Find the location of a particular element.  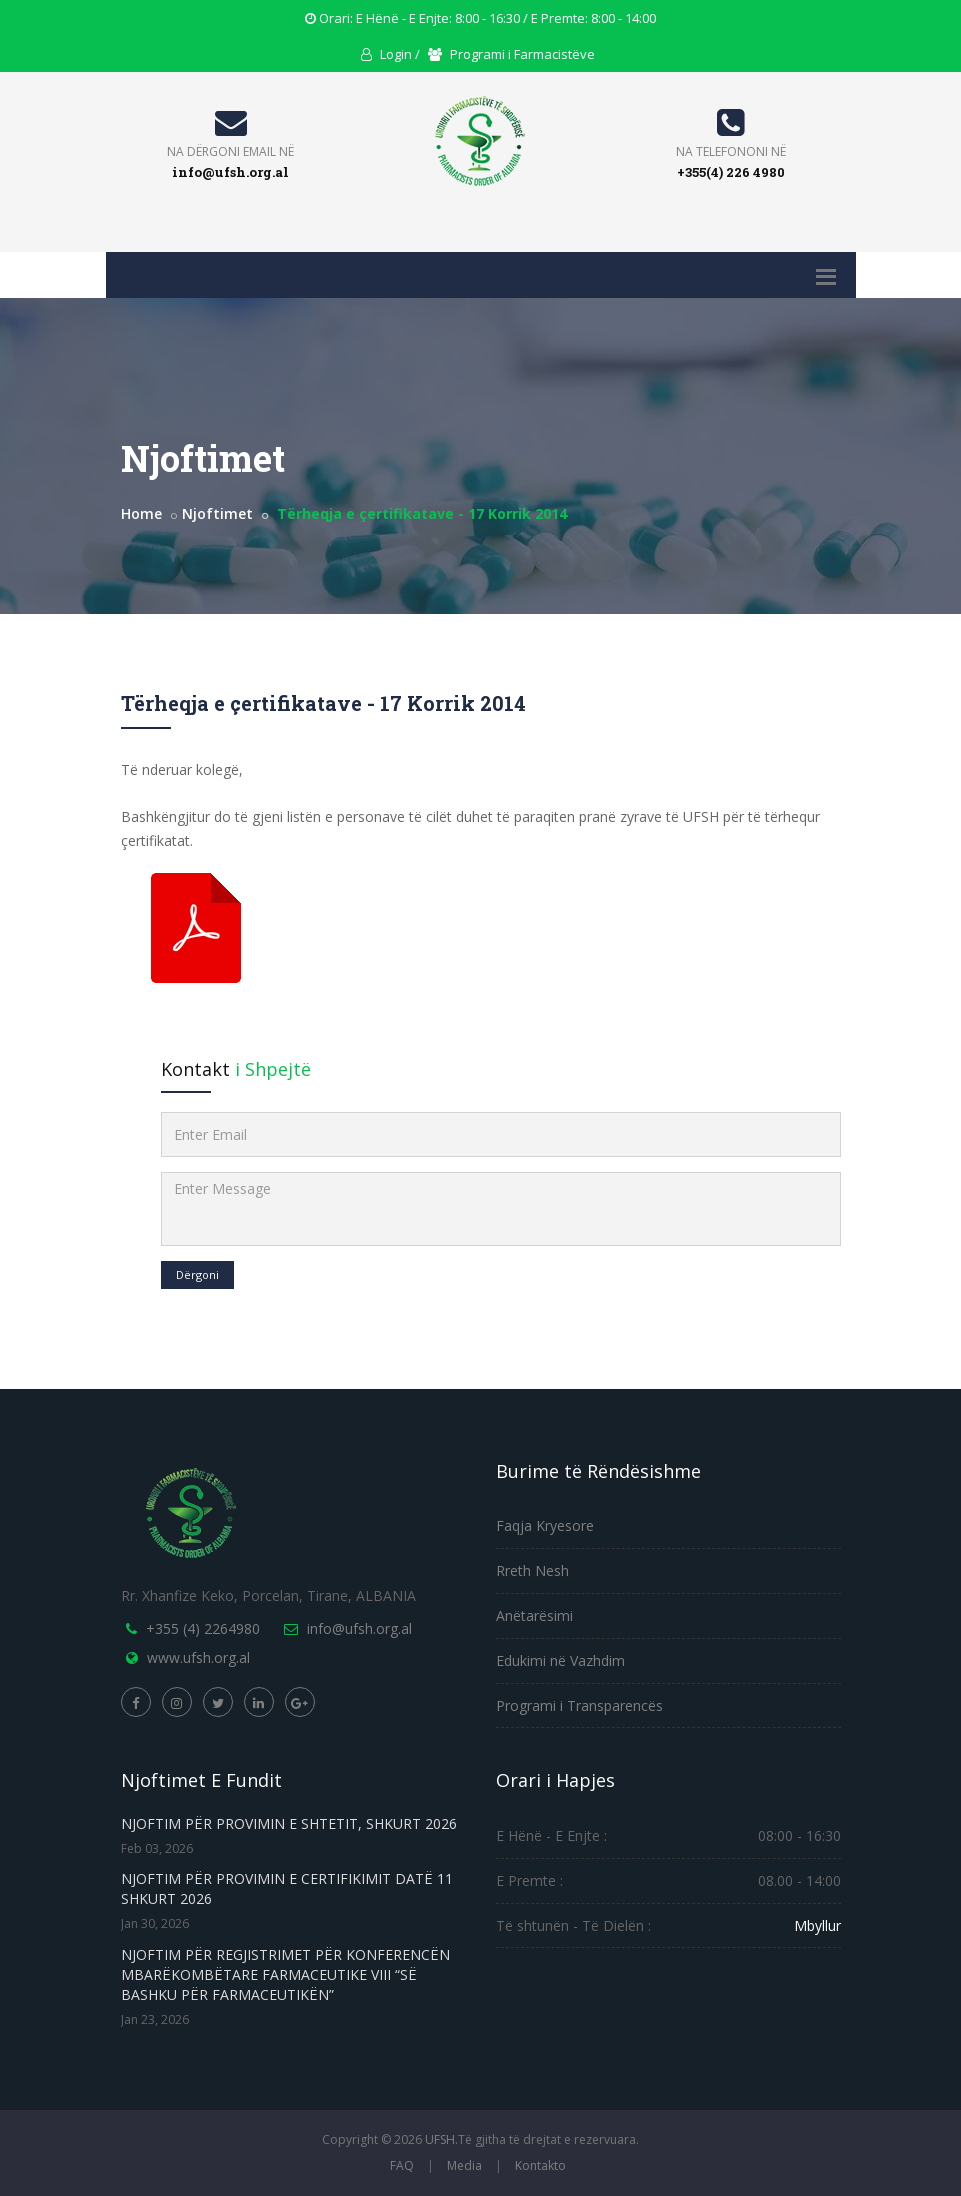

NJOFTIM PËR REGJISTRIMET PËR KONFERENCËN MBARËKOMBËTARE FARMACEUTIKE VIII “SË BASHKU PËR FARMACEUTIKËN” is located at coordinates (285, 1974).